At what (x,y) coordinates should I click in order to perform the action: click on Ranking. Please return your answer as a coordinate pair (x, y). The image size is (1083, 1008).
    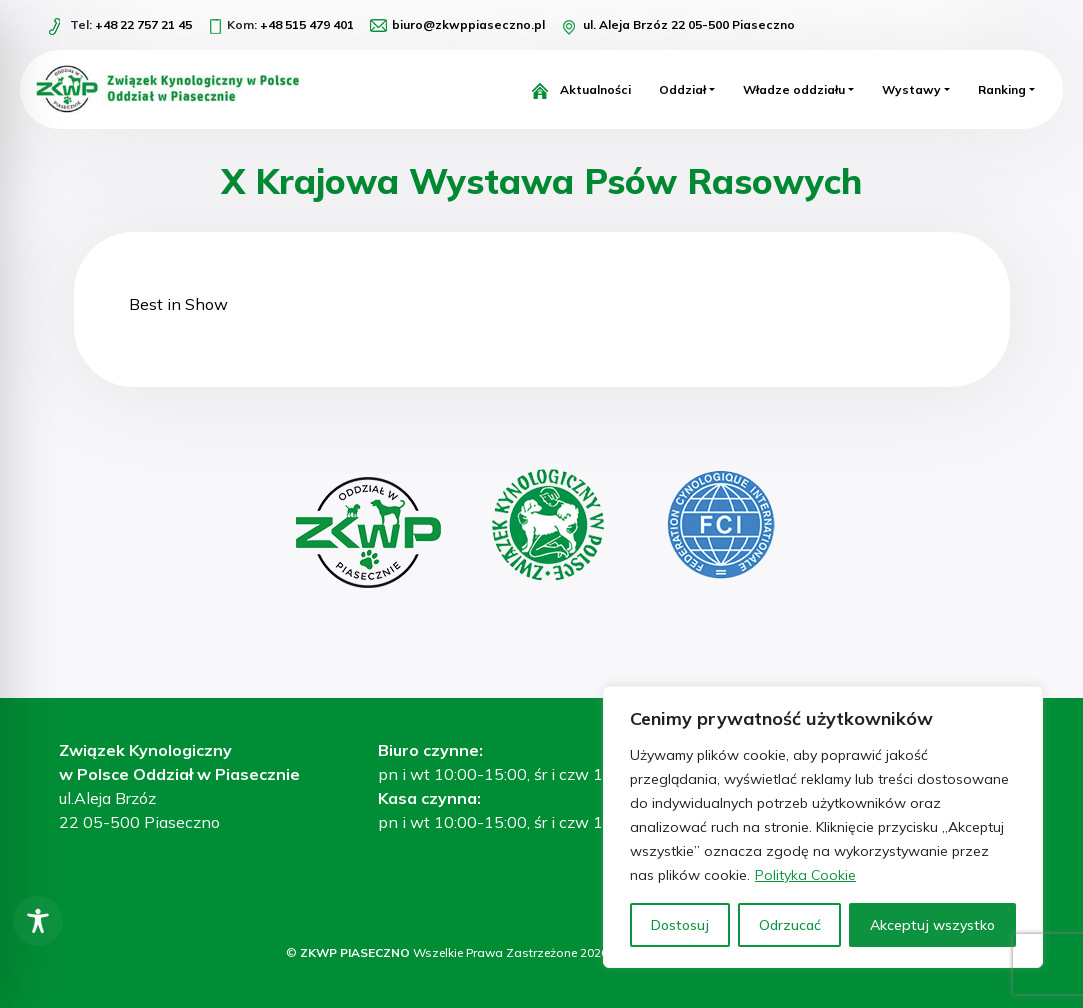
    Looking at the image, I should click on (1002, 89).